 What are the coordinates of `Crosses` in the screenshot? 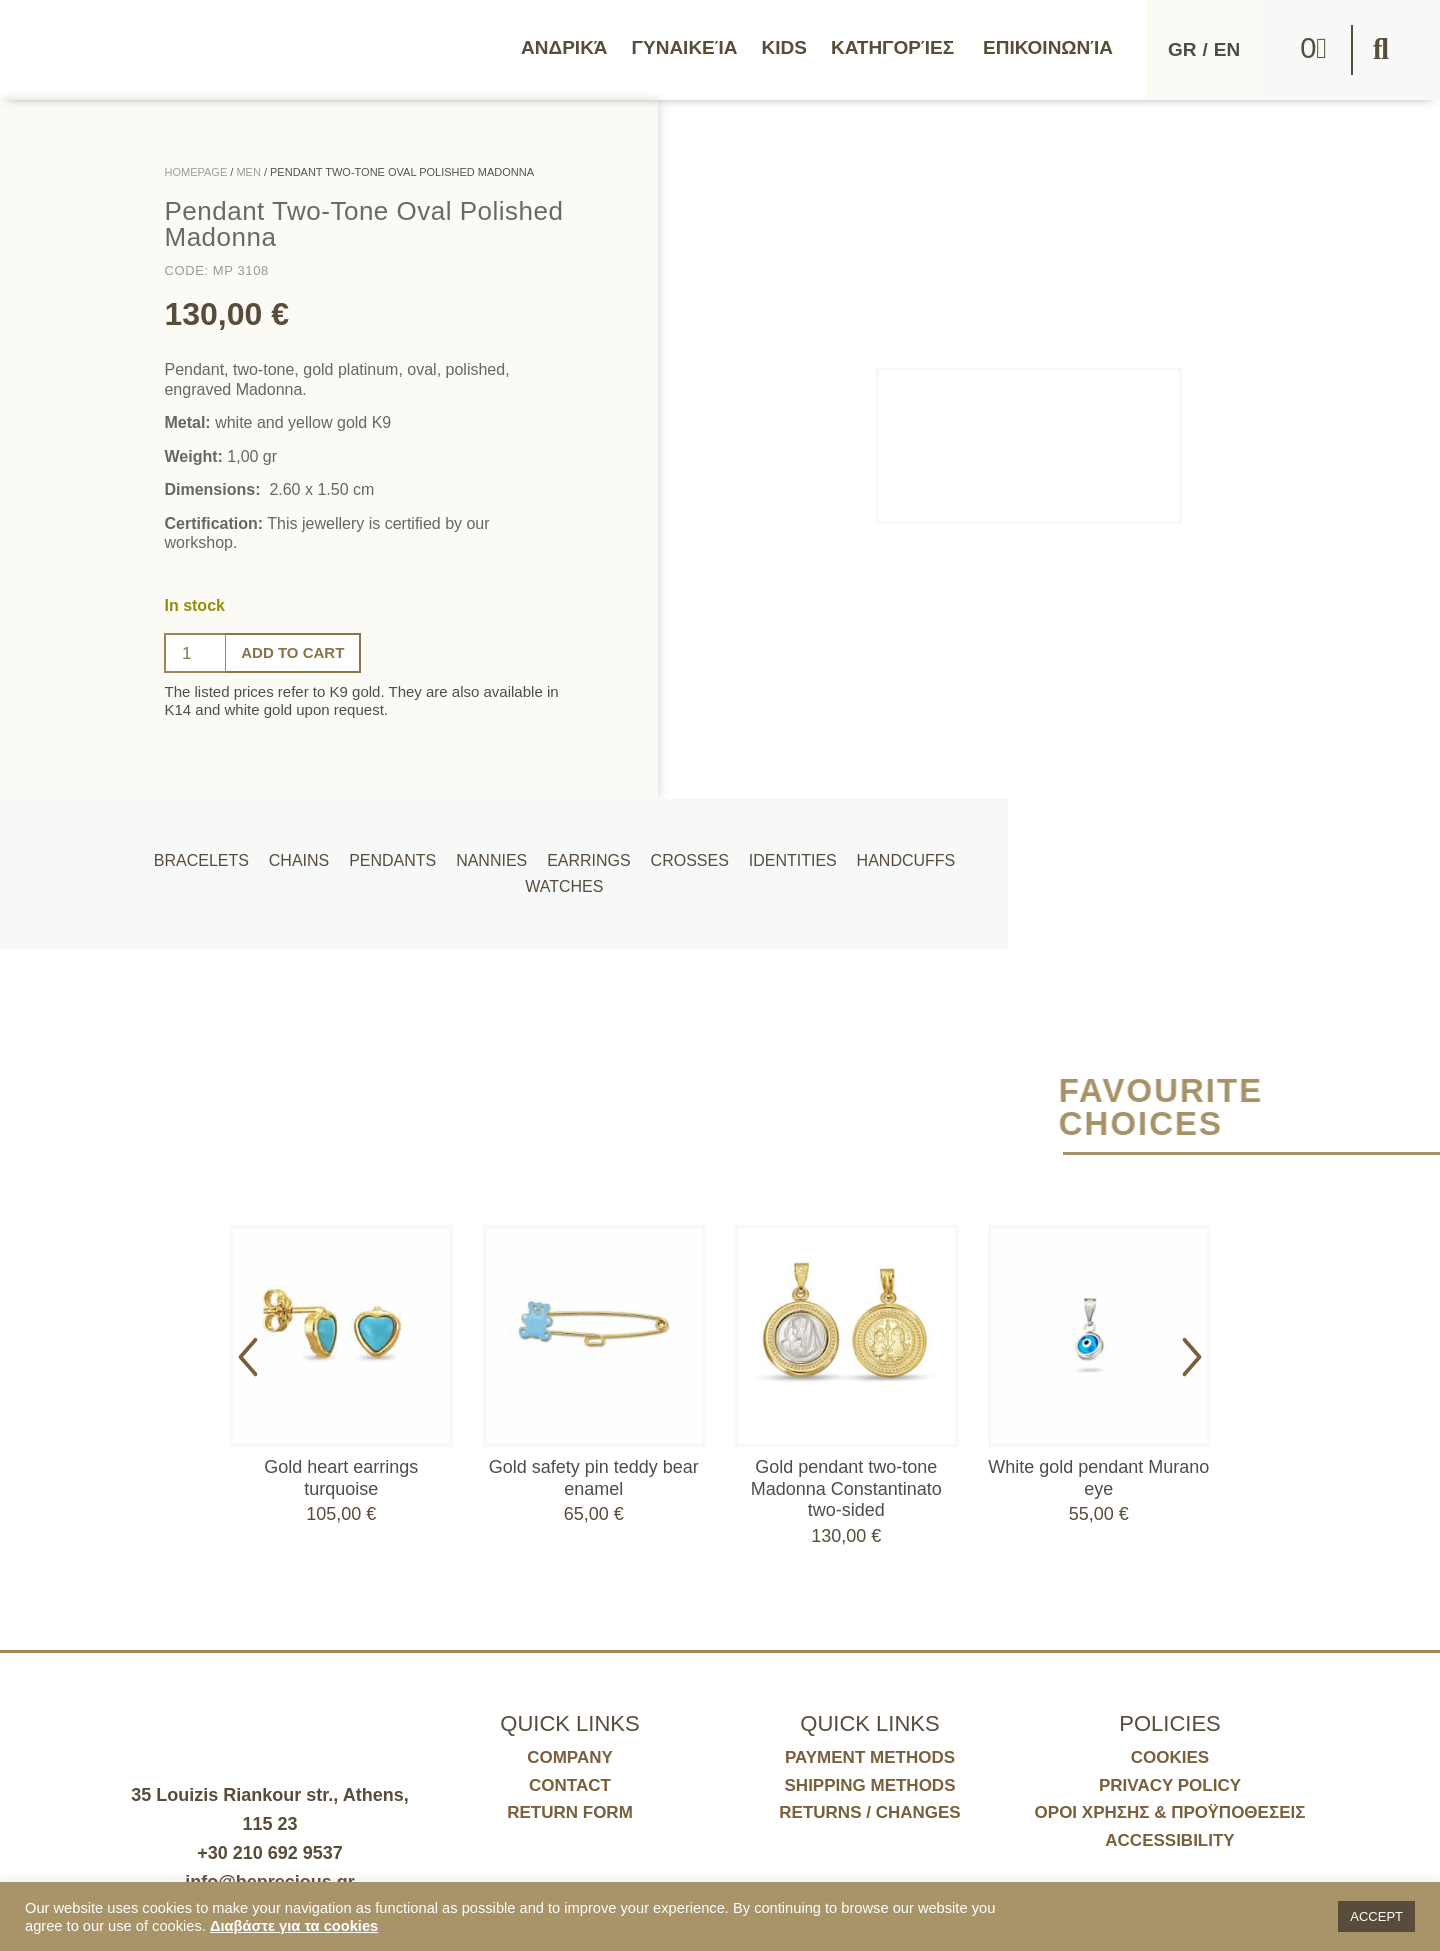 It's located at (689, 852).